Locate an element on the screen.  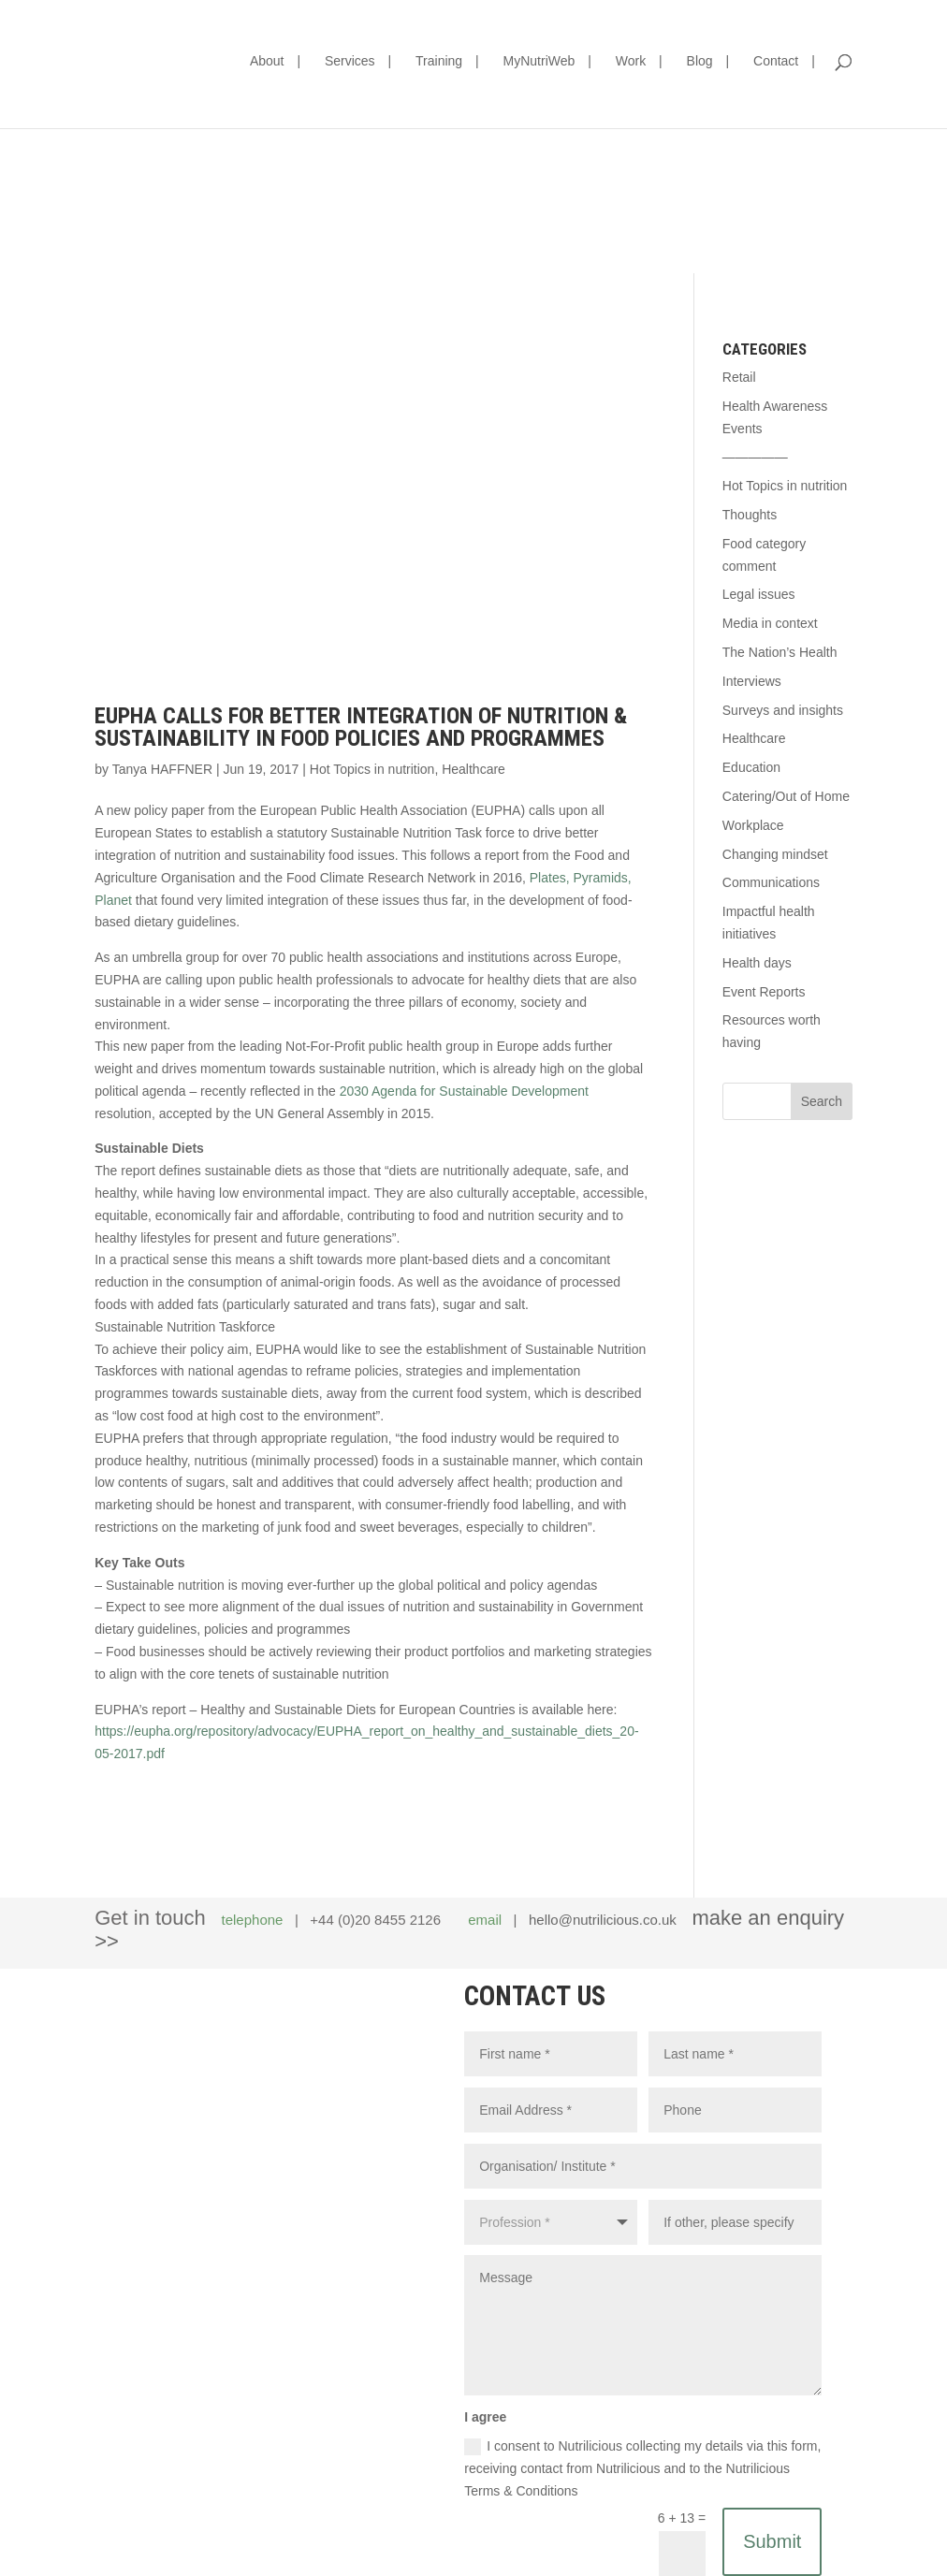
The Nation’s Health is located at coordinates (780, 652).